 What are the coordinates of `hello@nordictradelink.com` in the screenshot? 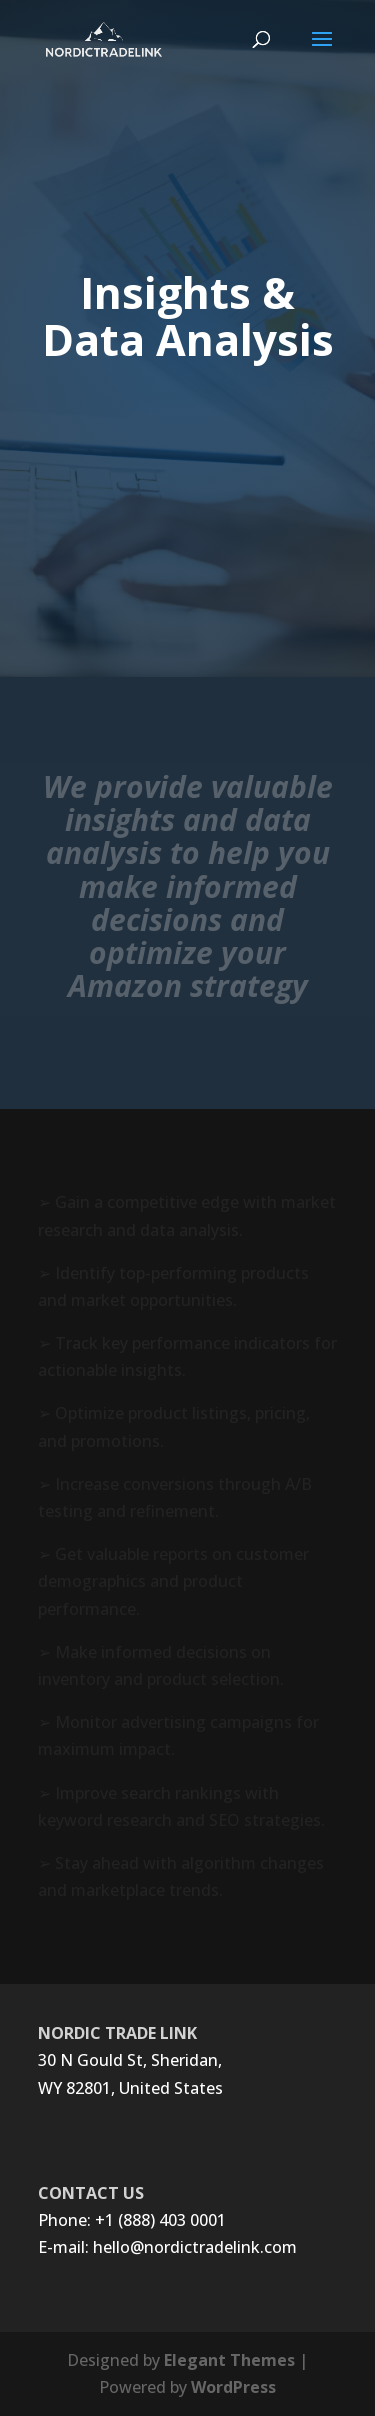 It's located at (195, 2247).